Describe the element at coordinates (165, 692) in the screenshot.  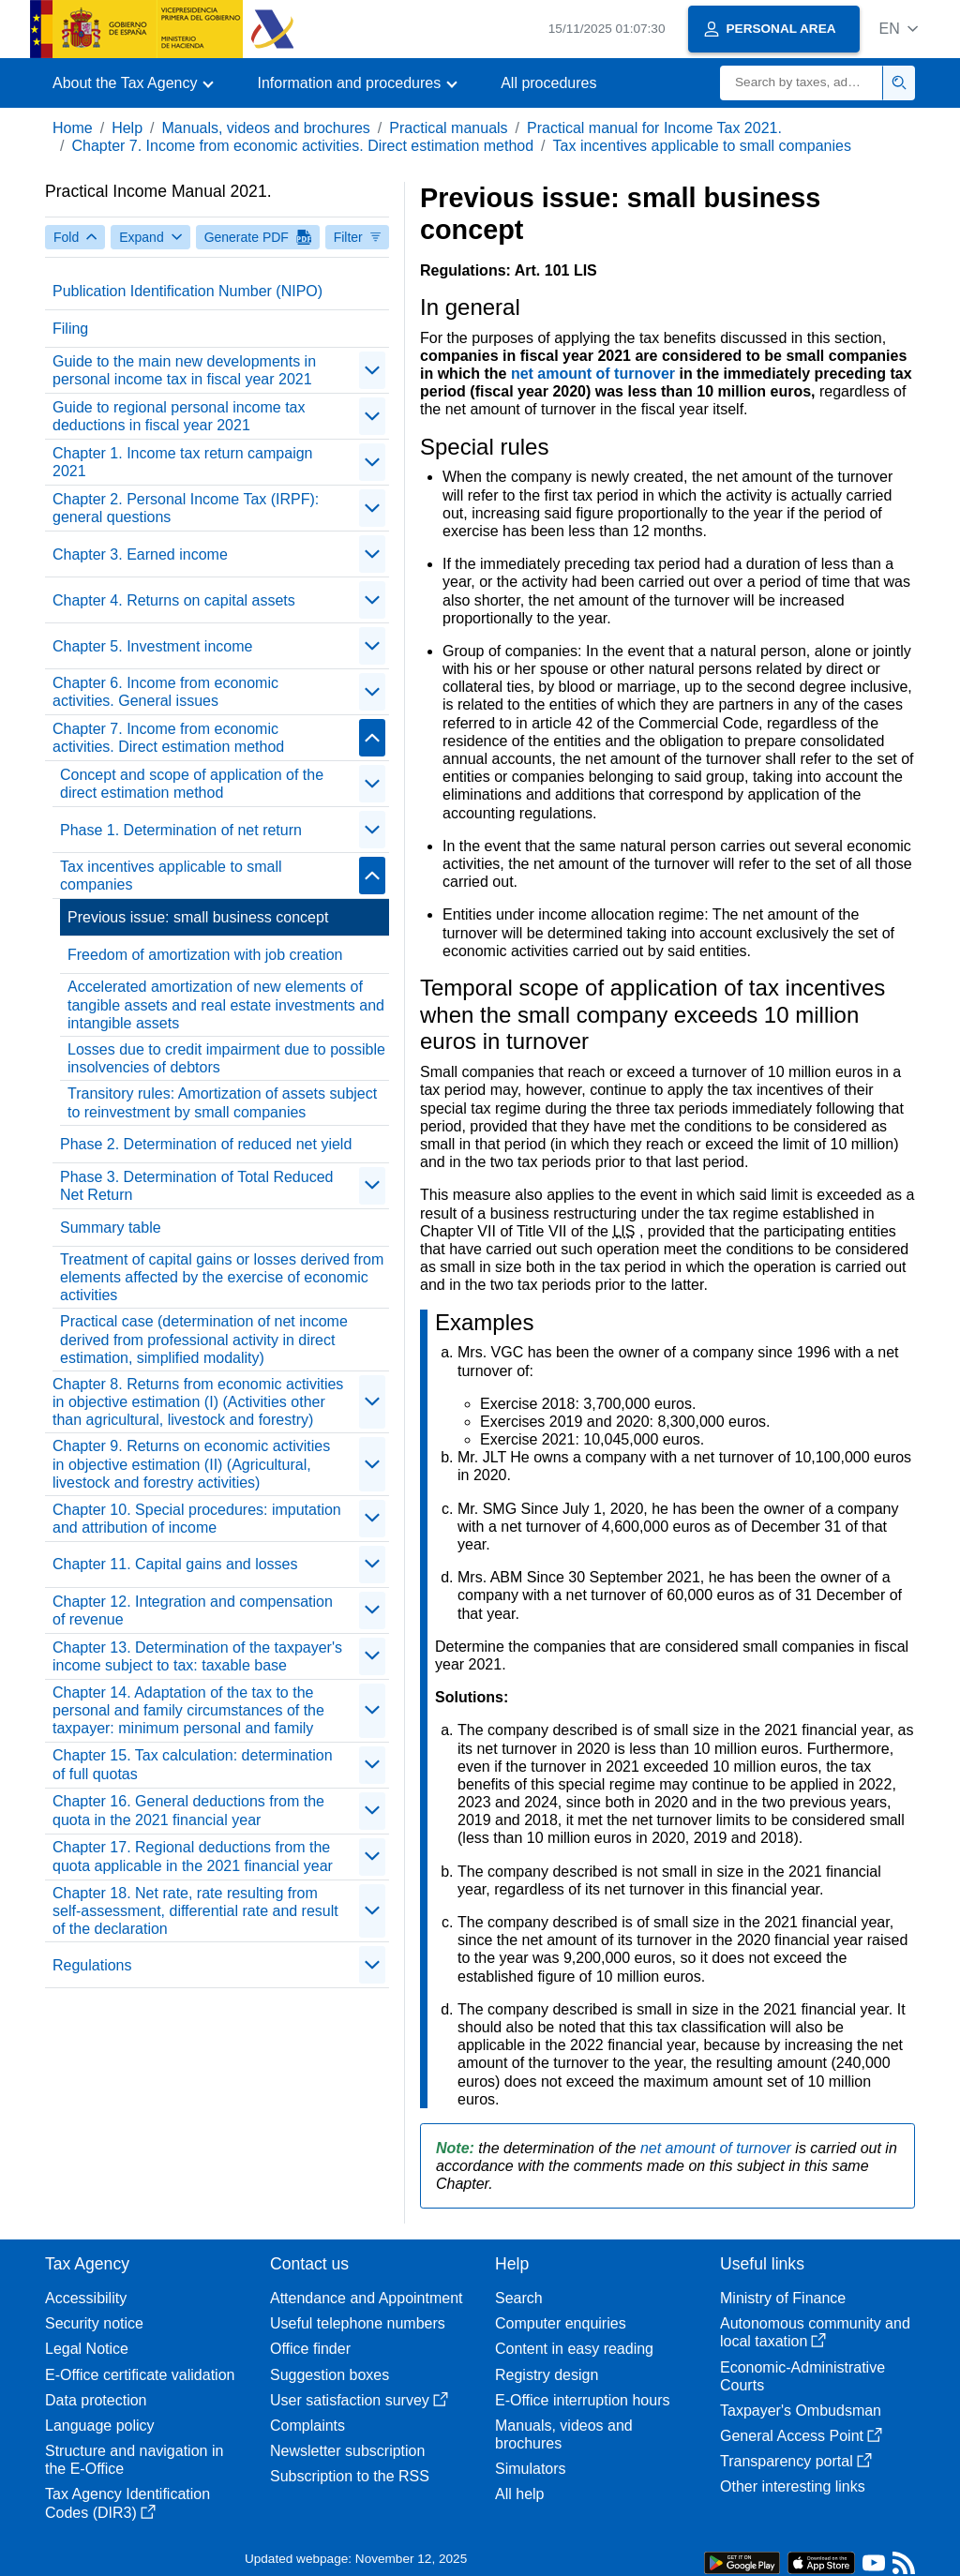
I see `Chapter 6. Income from economic activities. General issues` at that location.